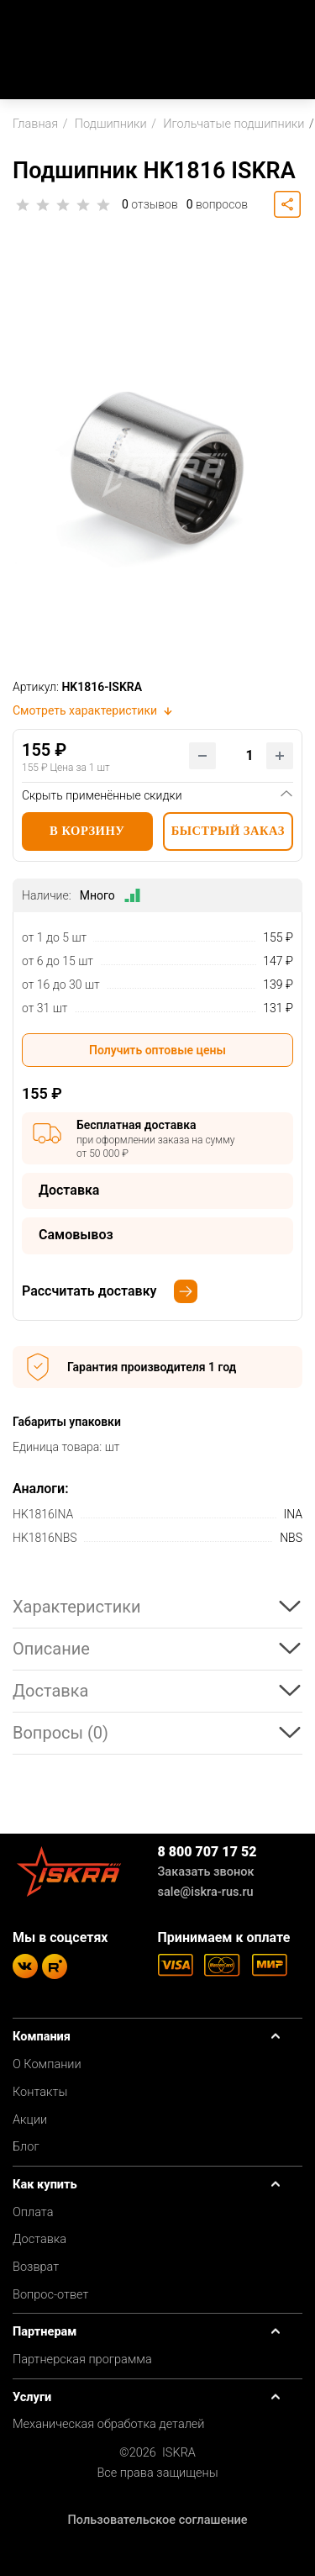 The image size is (315, 2576). What do you see at coordinates (207, 1852) in the screenshot?
I see `8 800 707 17 52` at bounding box center [207, 1852].